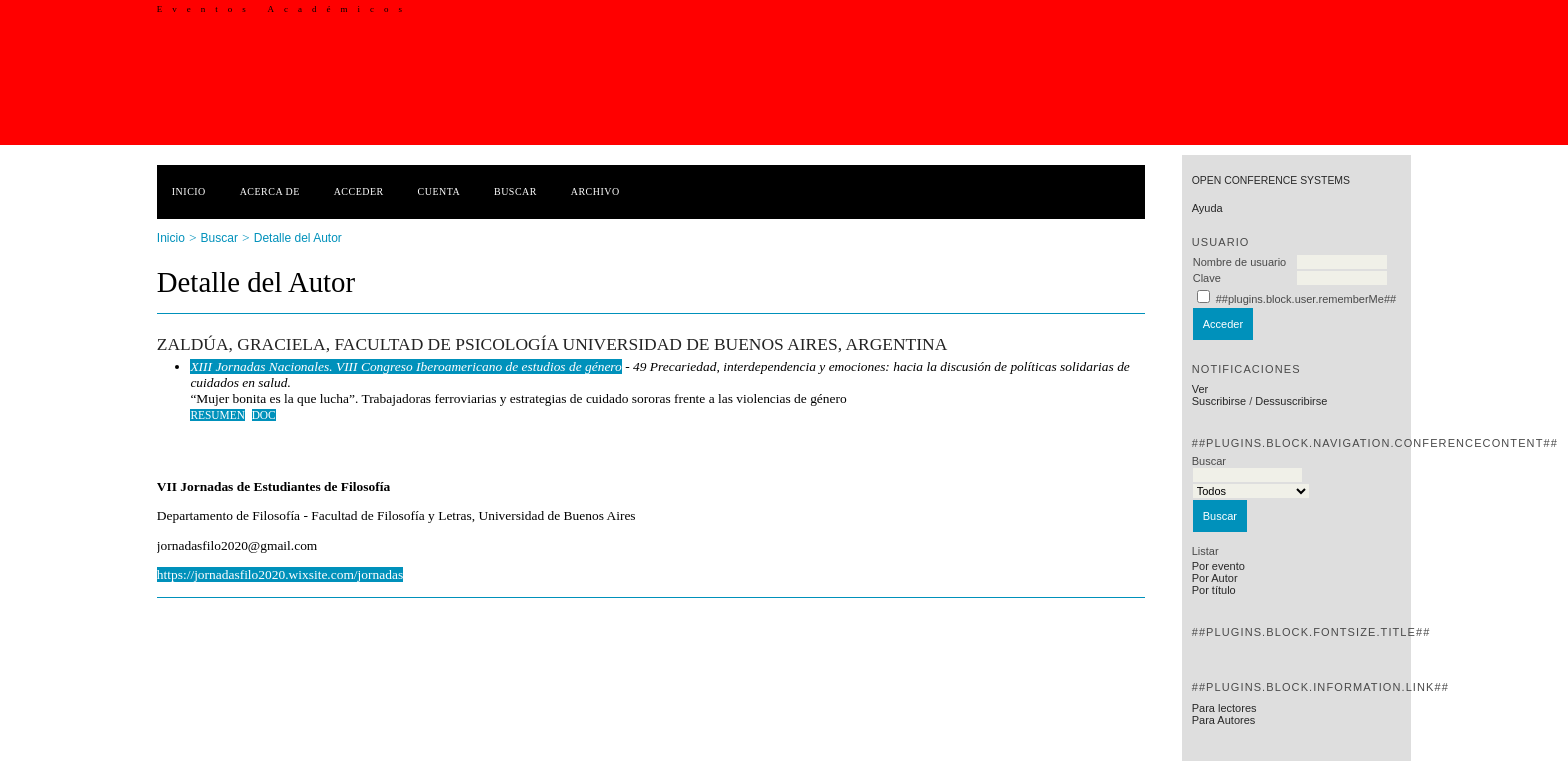 The height and width of the screenshot is (761, 1568). What do you see at coordinates (264, 415) in the screenshot?
I see `DOC` at bounding box center [264, 415].